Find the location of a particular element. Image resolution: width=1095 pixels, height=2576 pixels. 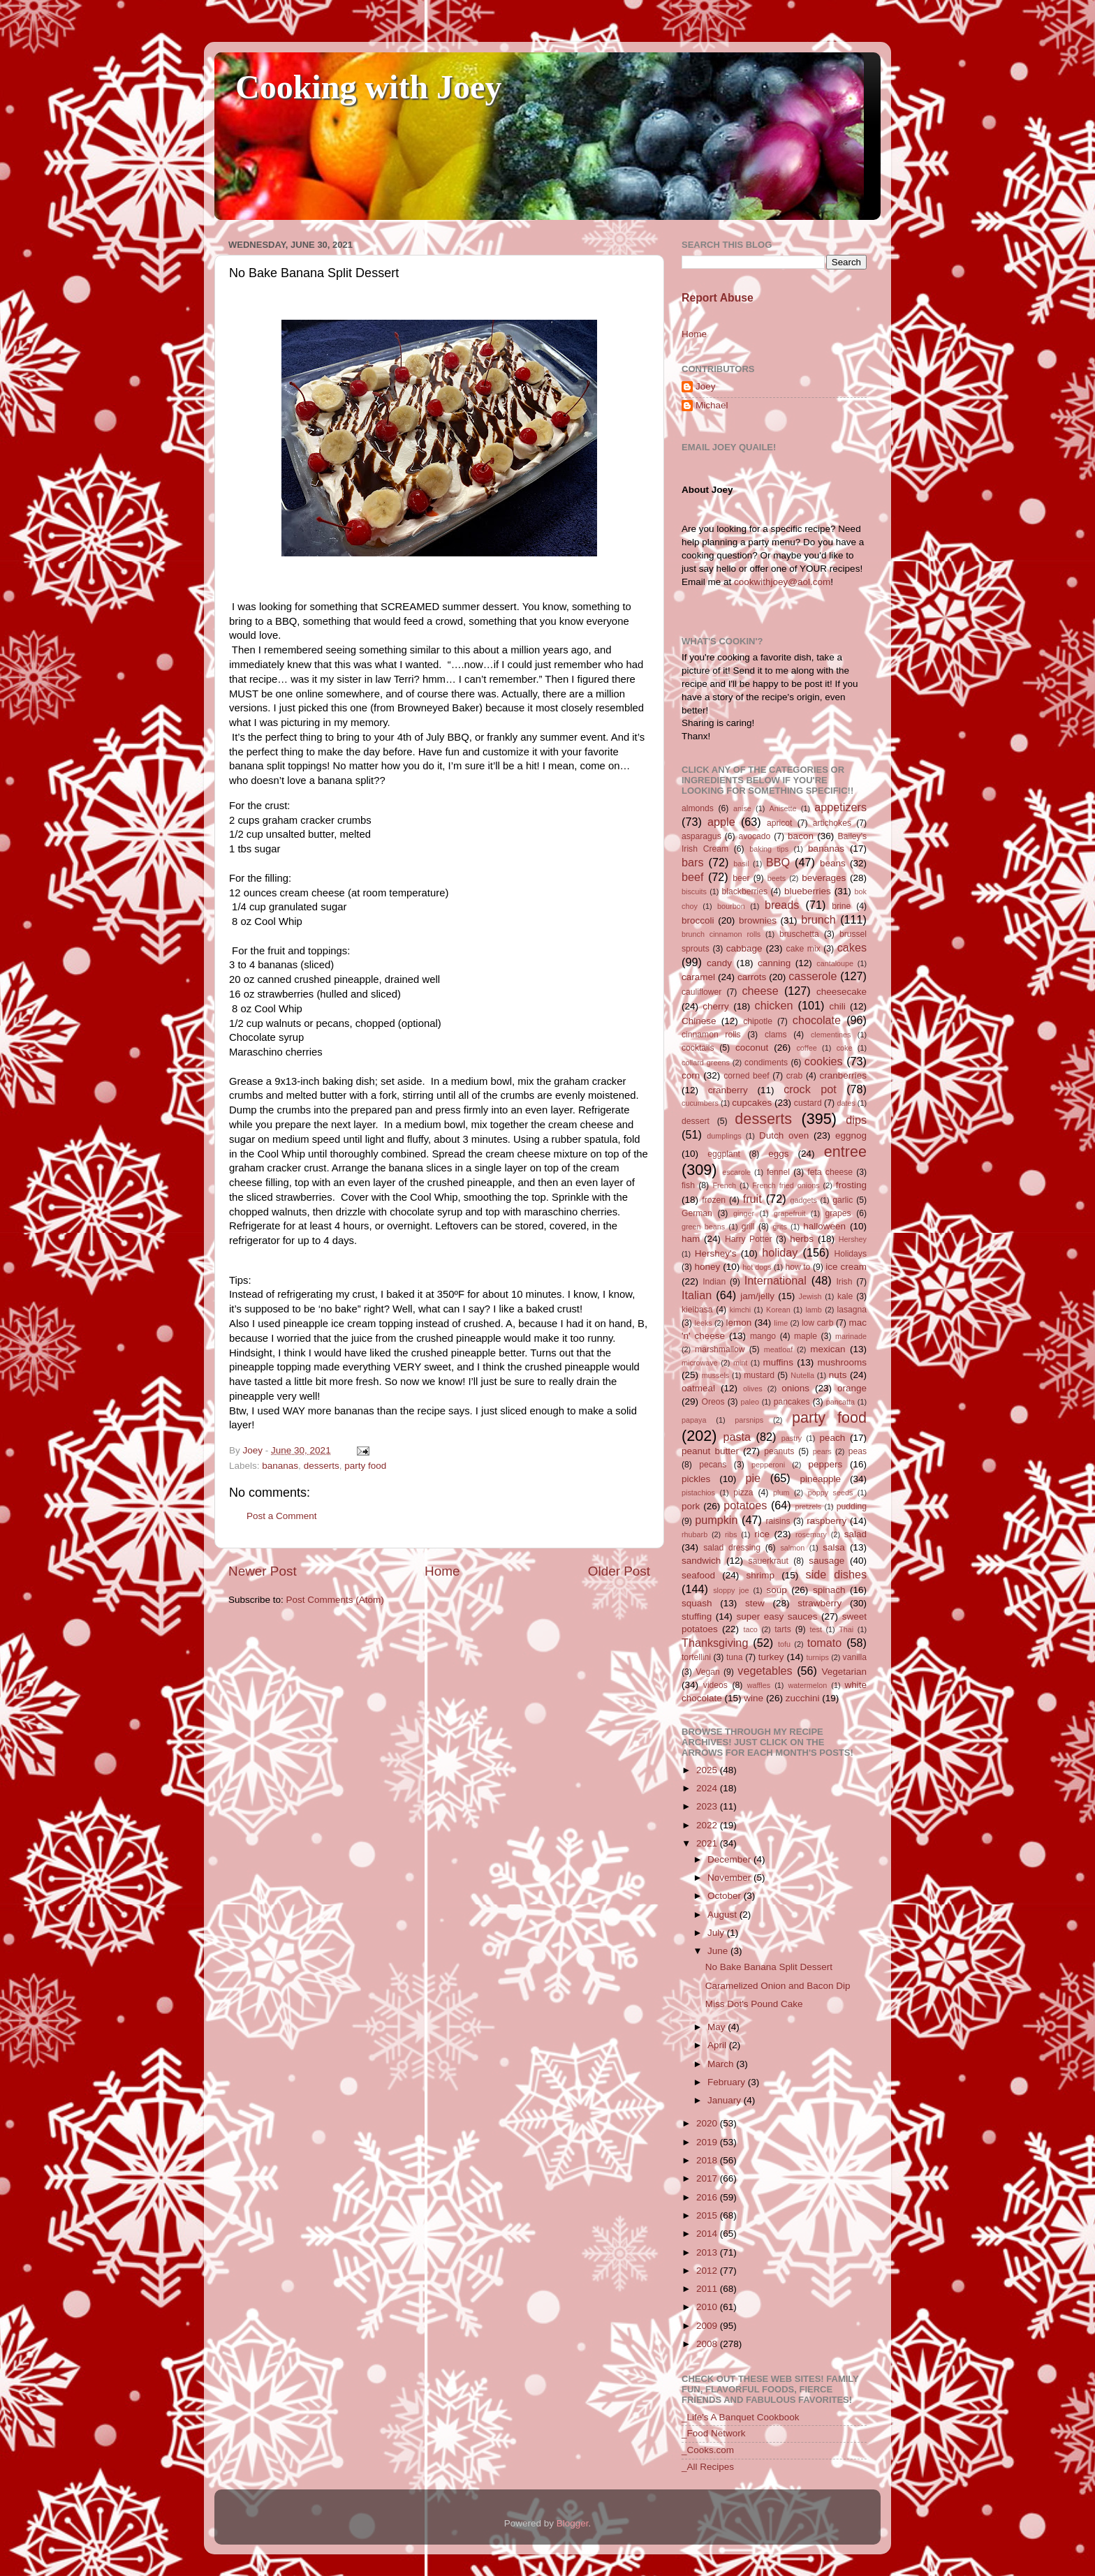

pickles is located at coordinates (696, 1479).